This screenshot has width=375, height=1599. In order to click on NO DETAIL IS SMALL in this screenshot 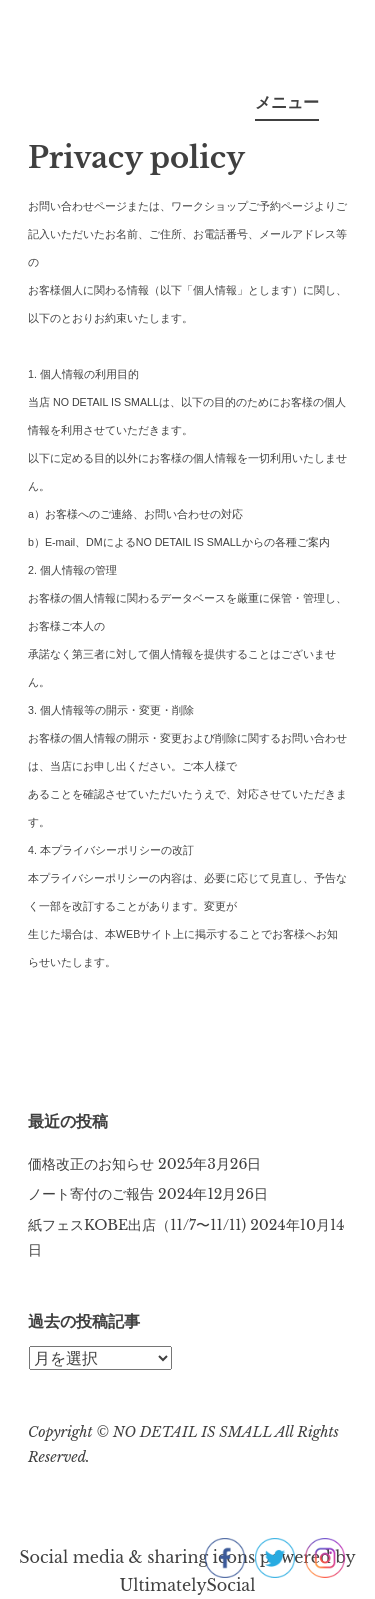, I will do `click(194, 1432)`.